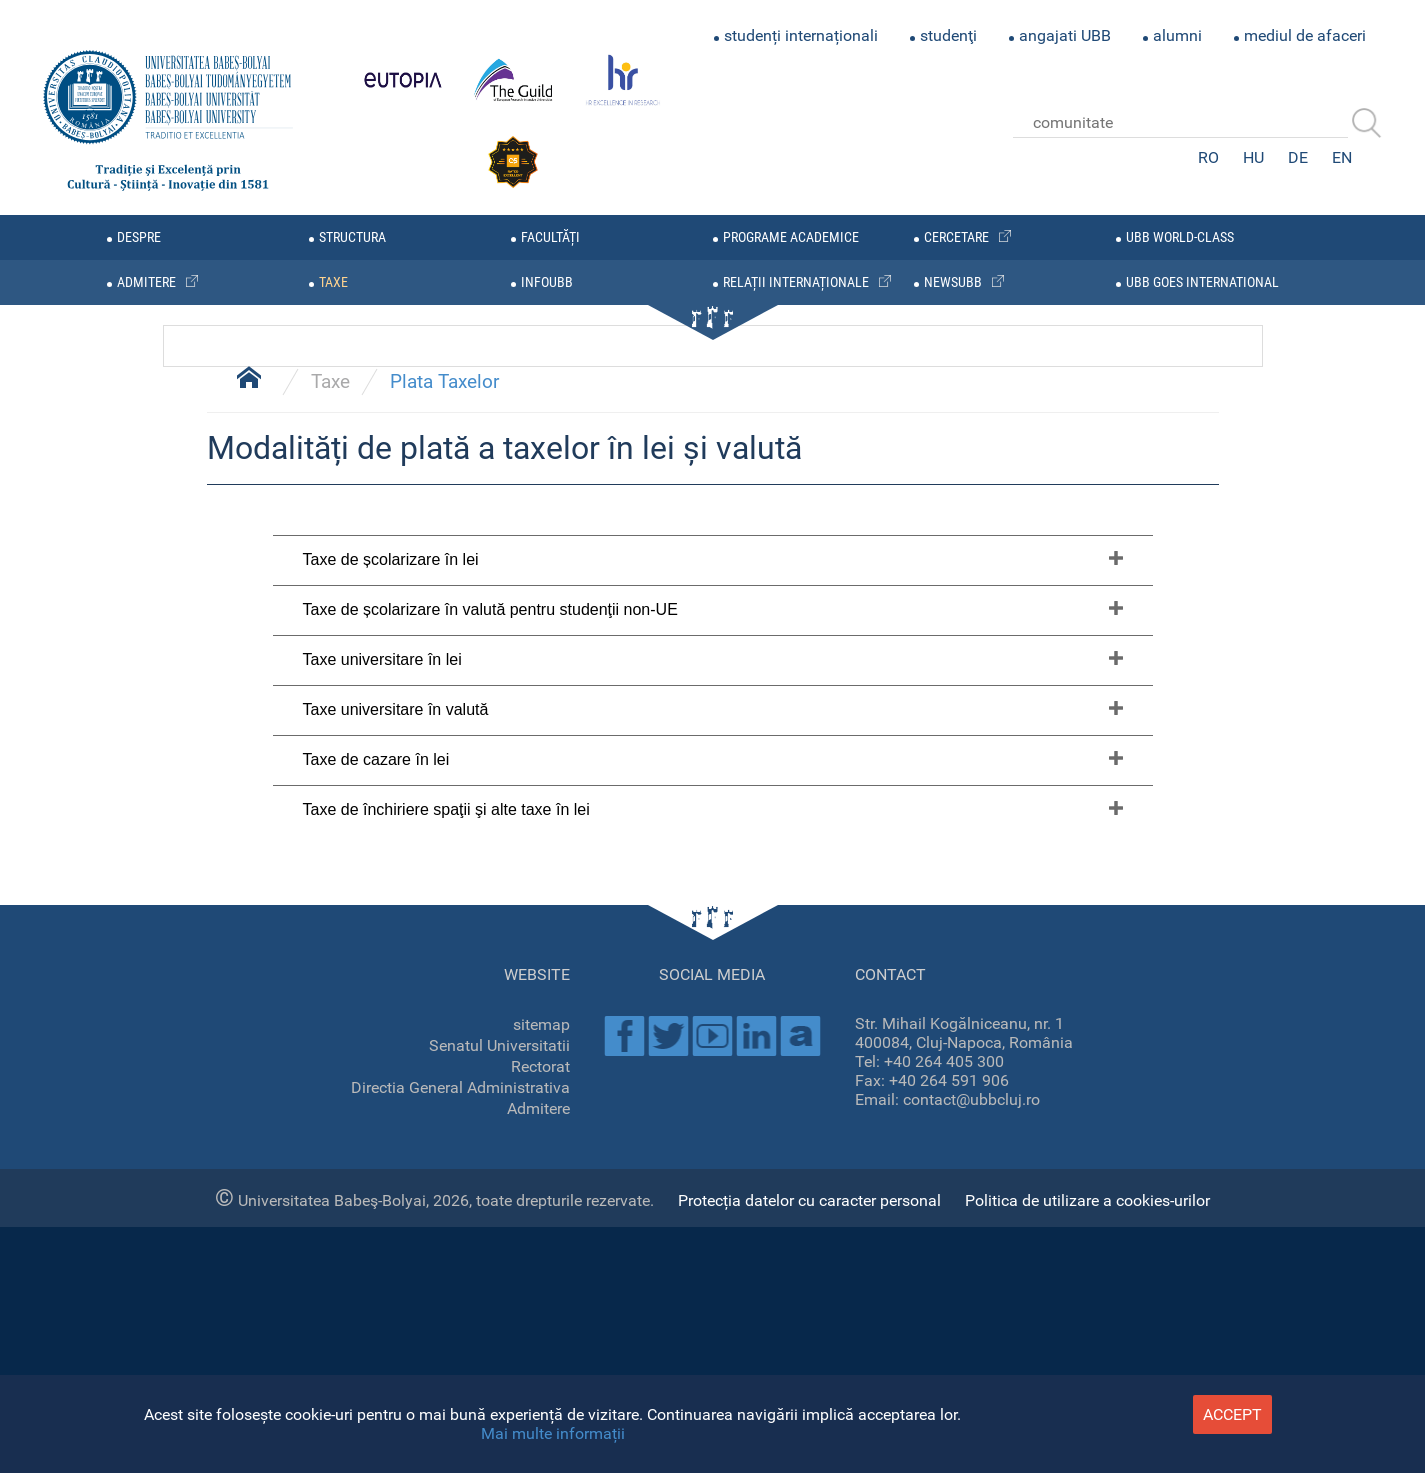 This screenshot has height=1473, width=1425. What do you see at coordinates (446, 1356) in the screenshot?
I see `Taxe de închiriere spaţii şi alte taxe în lei` at bounding box center [446, 1356].